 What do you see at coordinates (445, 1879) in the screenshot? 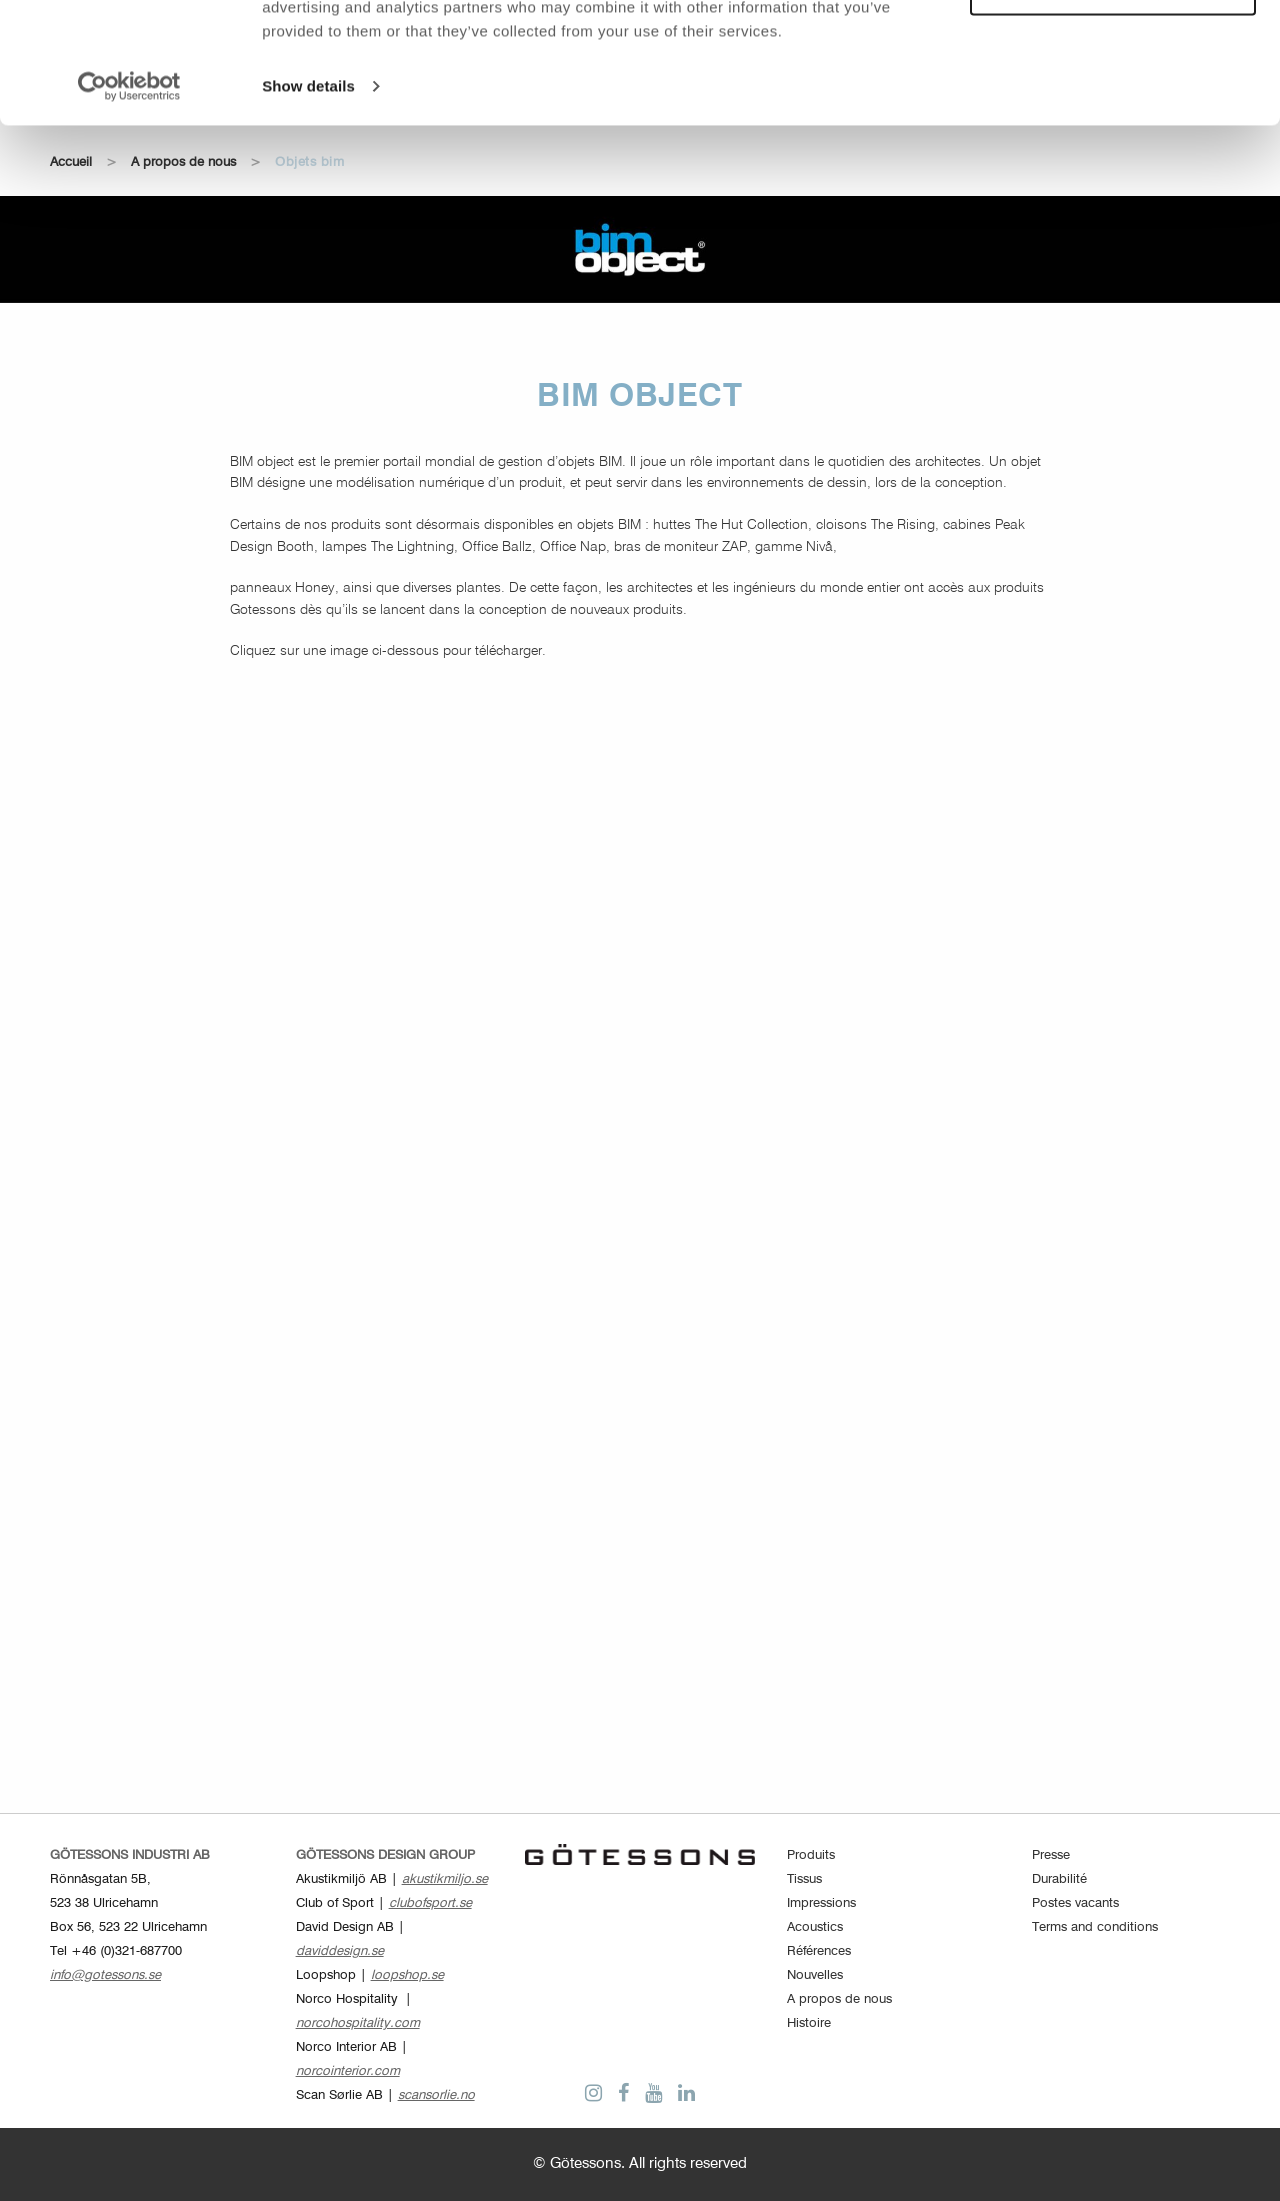
I see `akustikmiljo.se` at bounding box center [445, 1879].